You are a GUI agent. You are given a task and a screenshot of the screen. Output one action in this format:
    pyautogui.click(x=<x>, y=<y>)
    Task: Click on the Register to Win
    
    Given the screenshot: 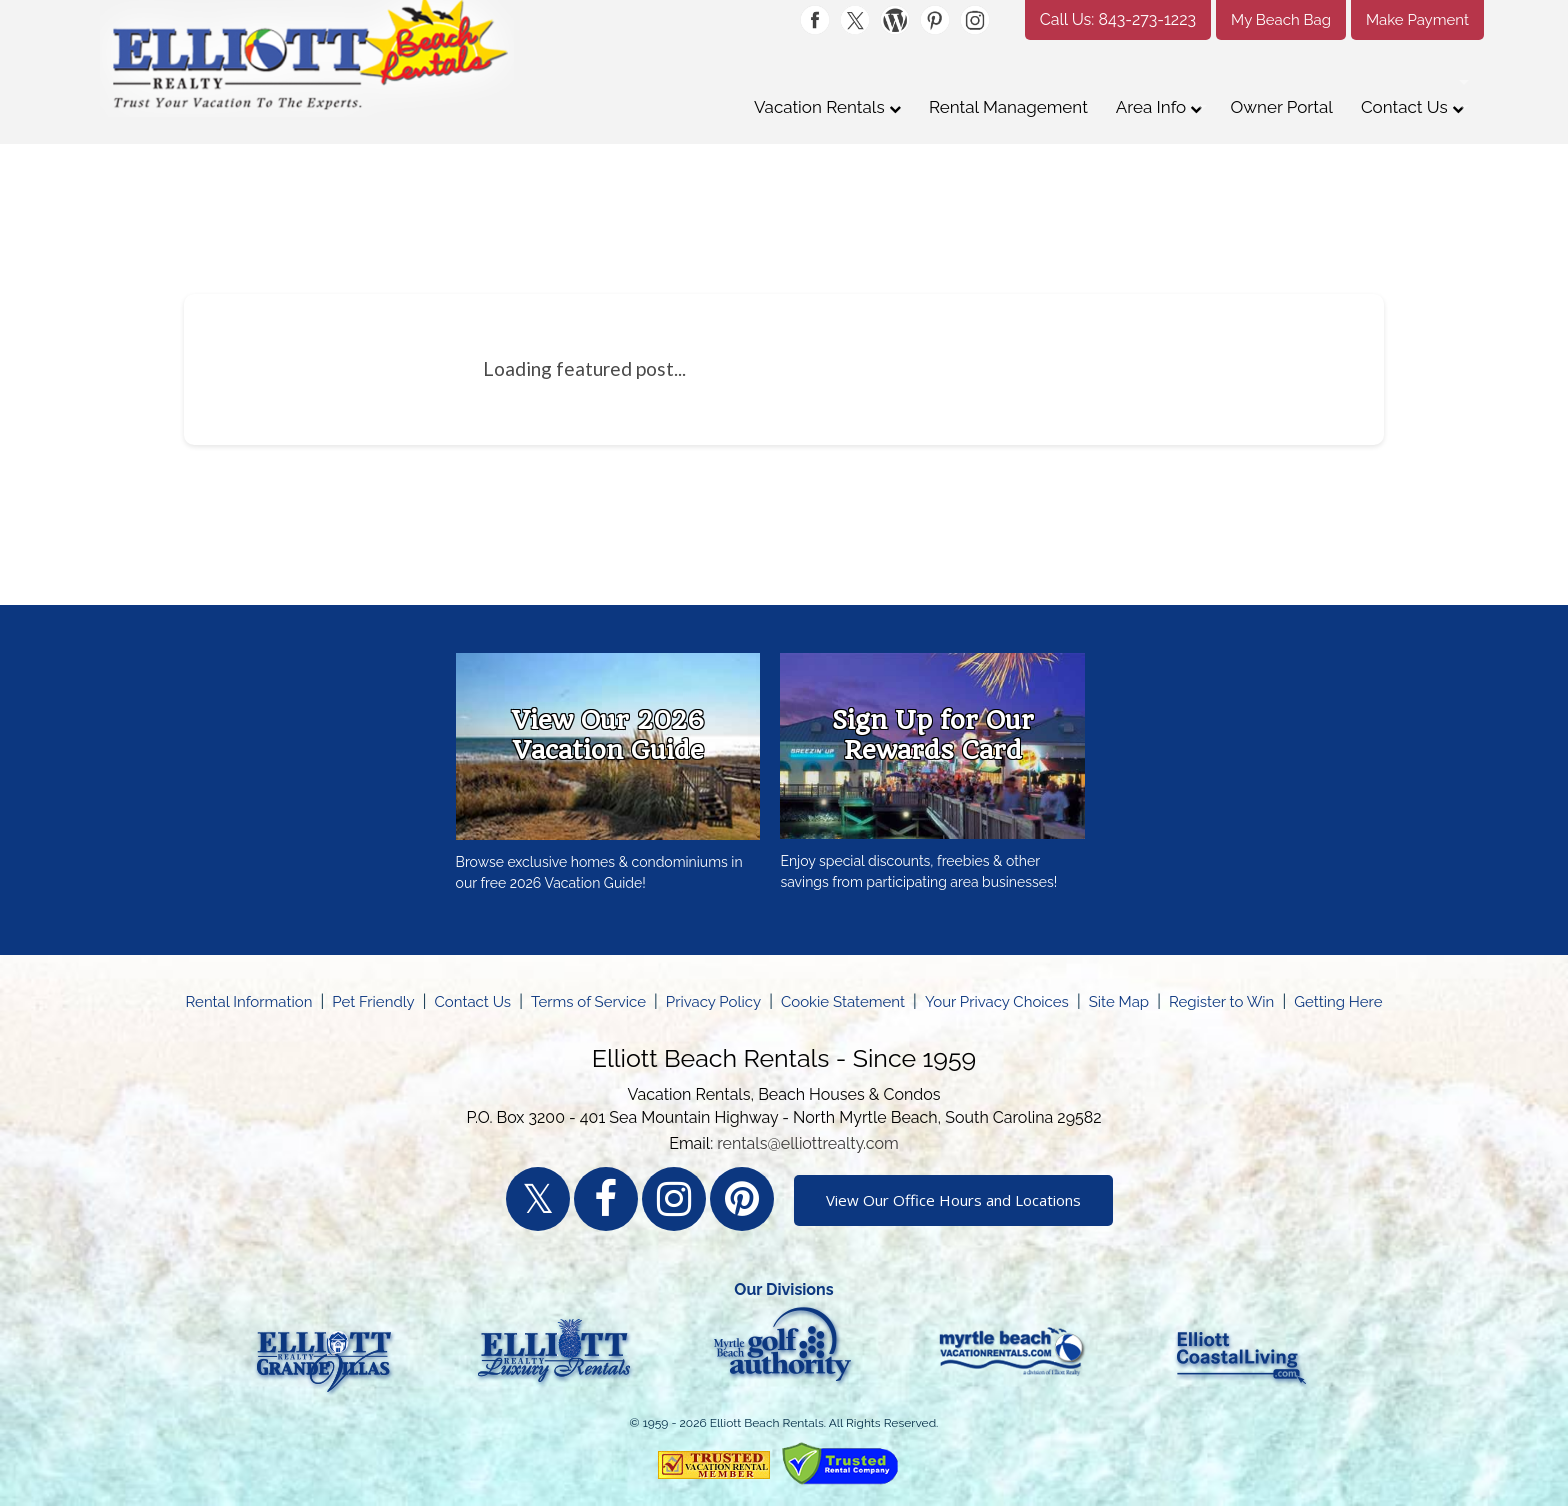 What is the action you would take?
    pyautogui.click(x=1221, y=1002)
    